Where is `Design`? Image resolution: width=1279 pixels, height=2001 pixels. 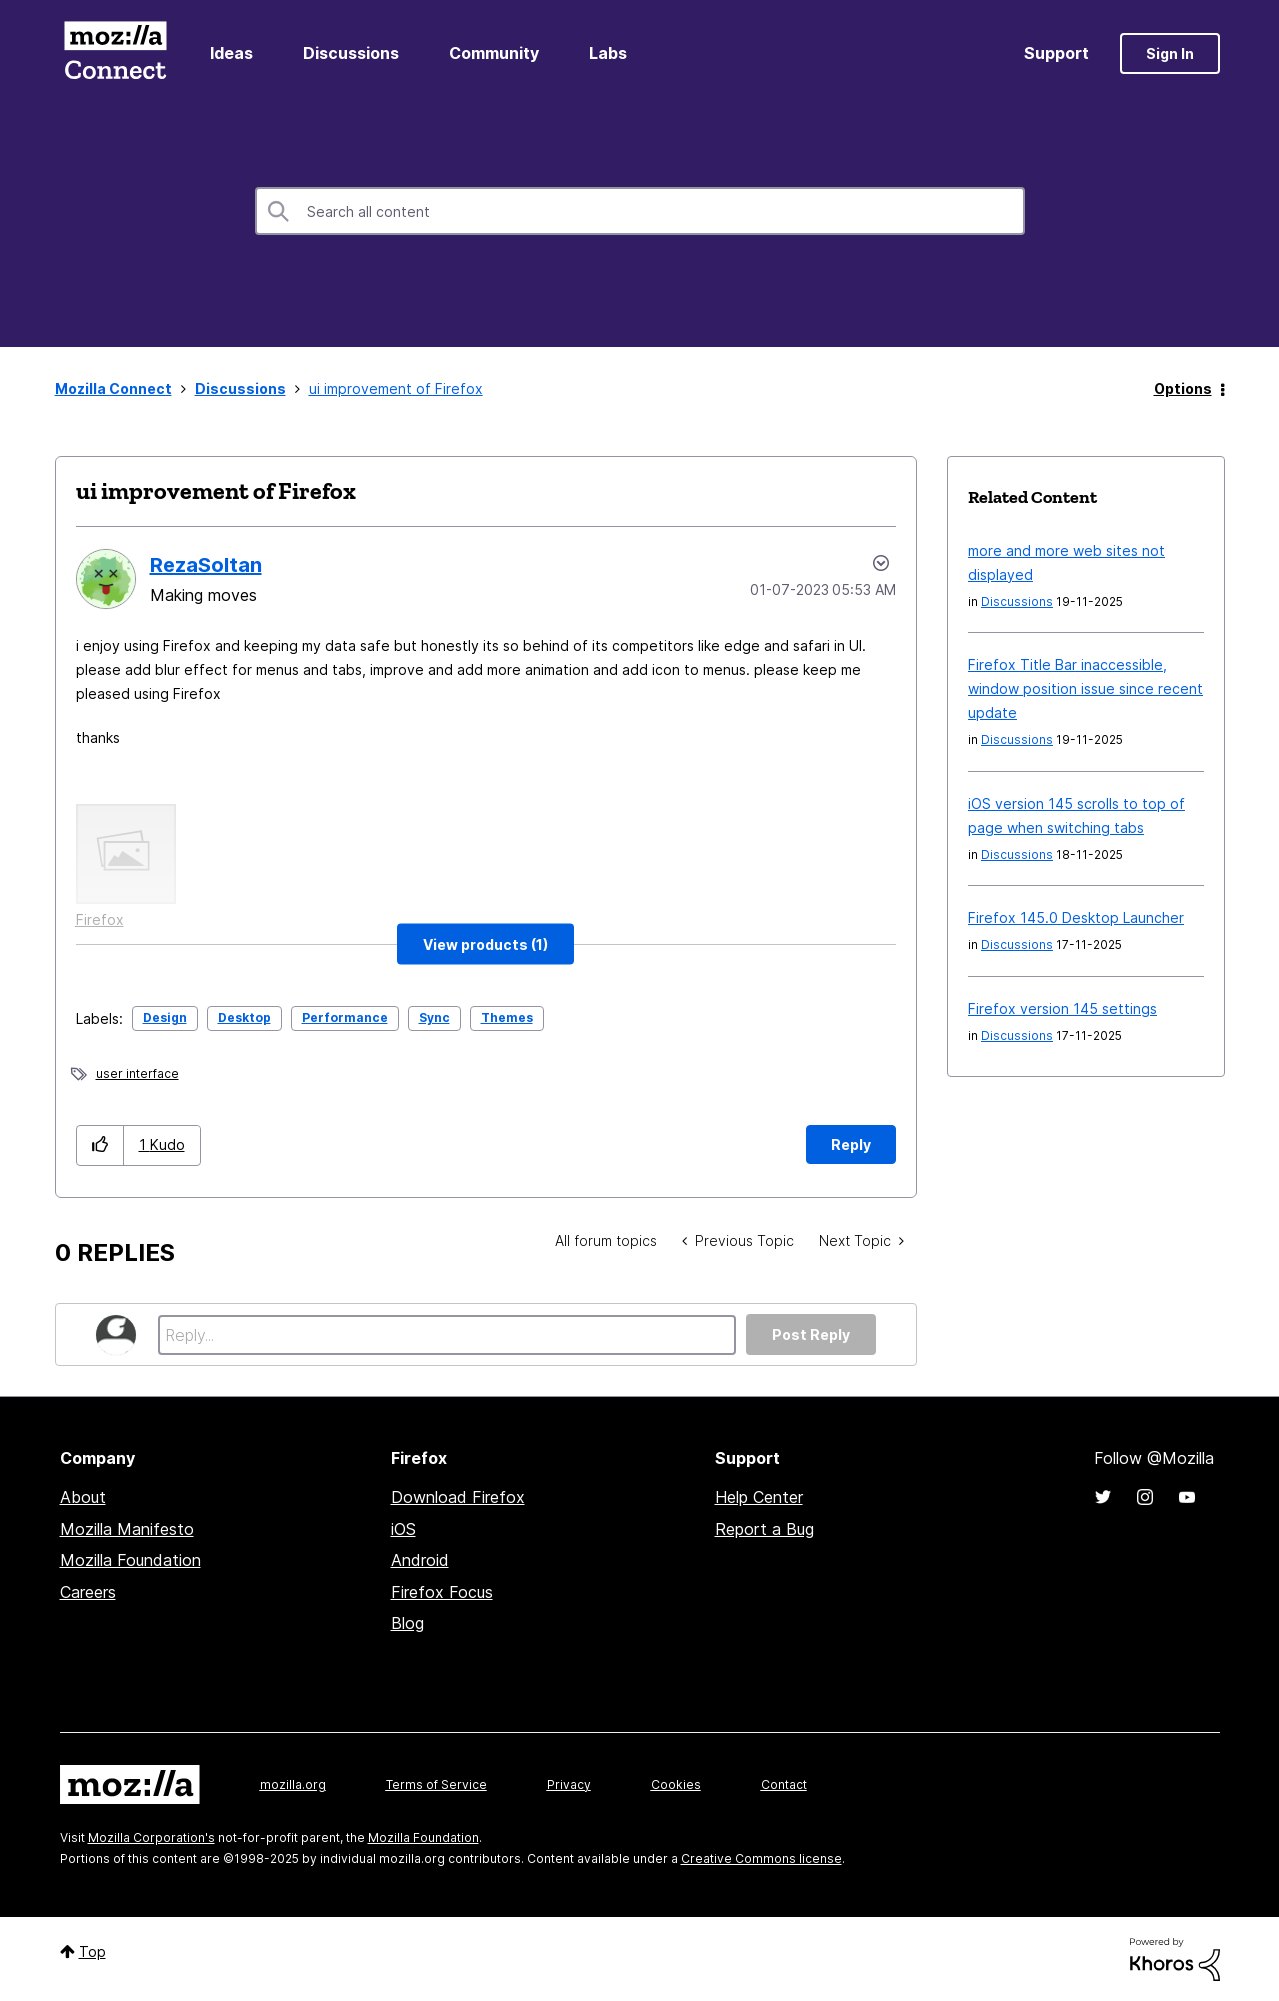
Design is located at coordinates (165, 1017).